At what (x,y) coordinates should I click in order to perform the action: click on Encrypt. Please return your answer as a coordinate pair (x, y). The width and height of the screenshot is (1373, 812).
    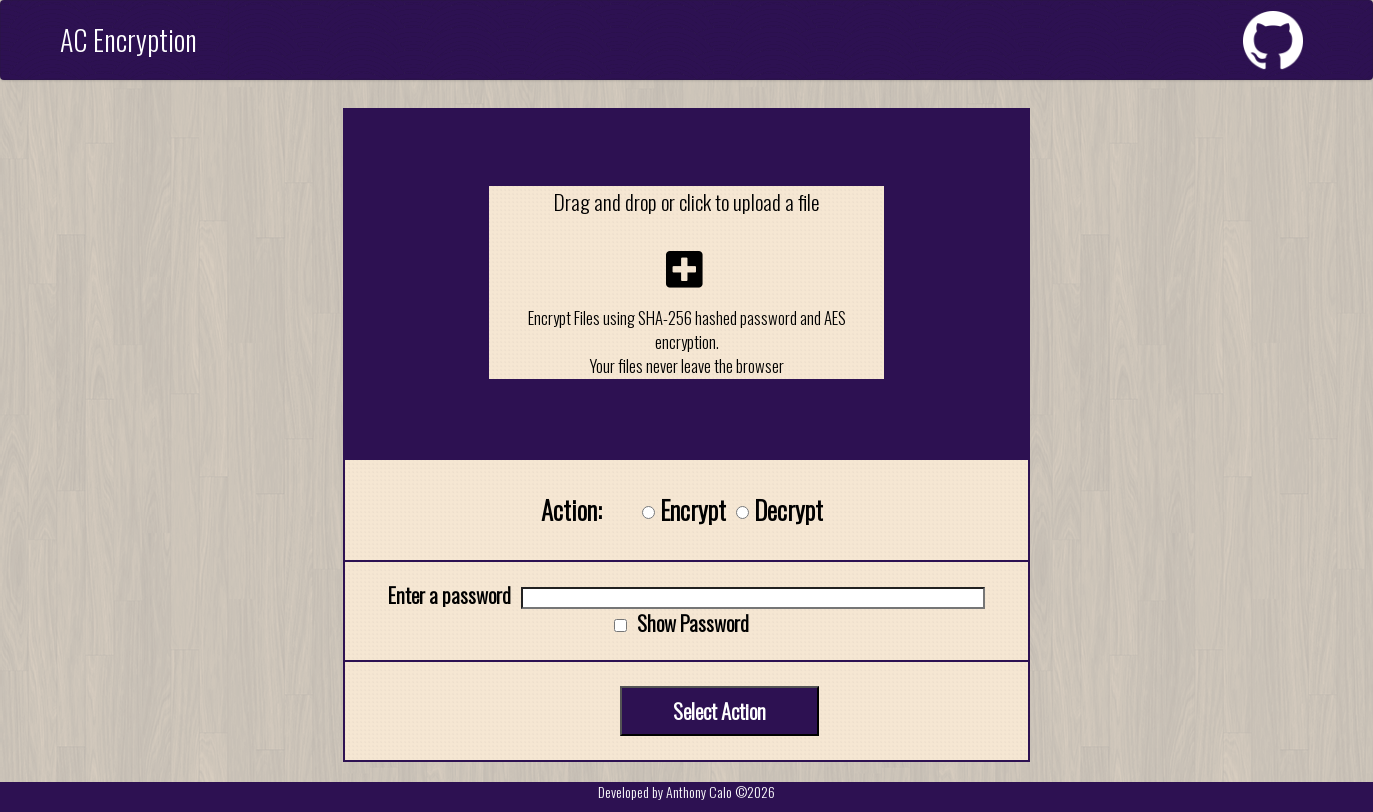
    Looking at the image, I should click on (693, 510).